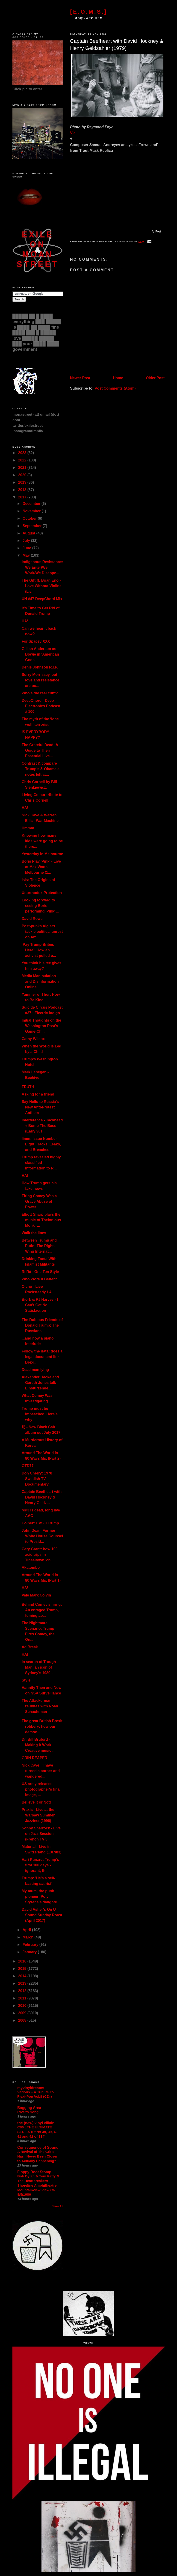  What do you see at coordinates (22, 460) in the screenshot?
I see `2022` at bounding box center [22, 460].